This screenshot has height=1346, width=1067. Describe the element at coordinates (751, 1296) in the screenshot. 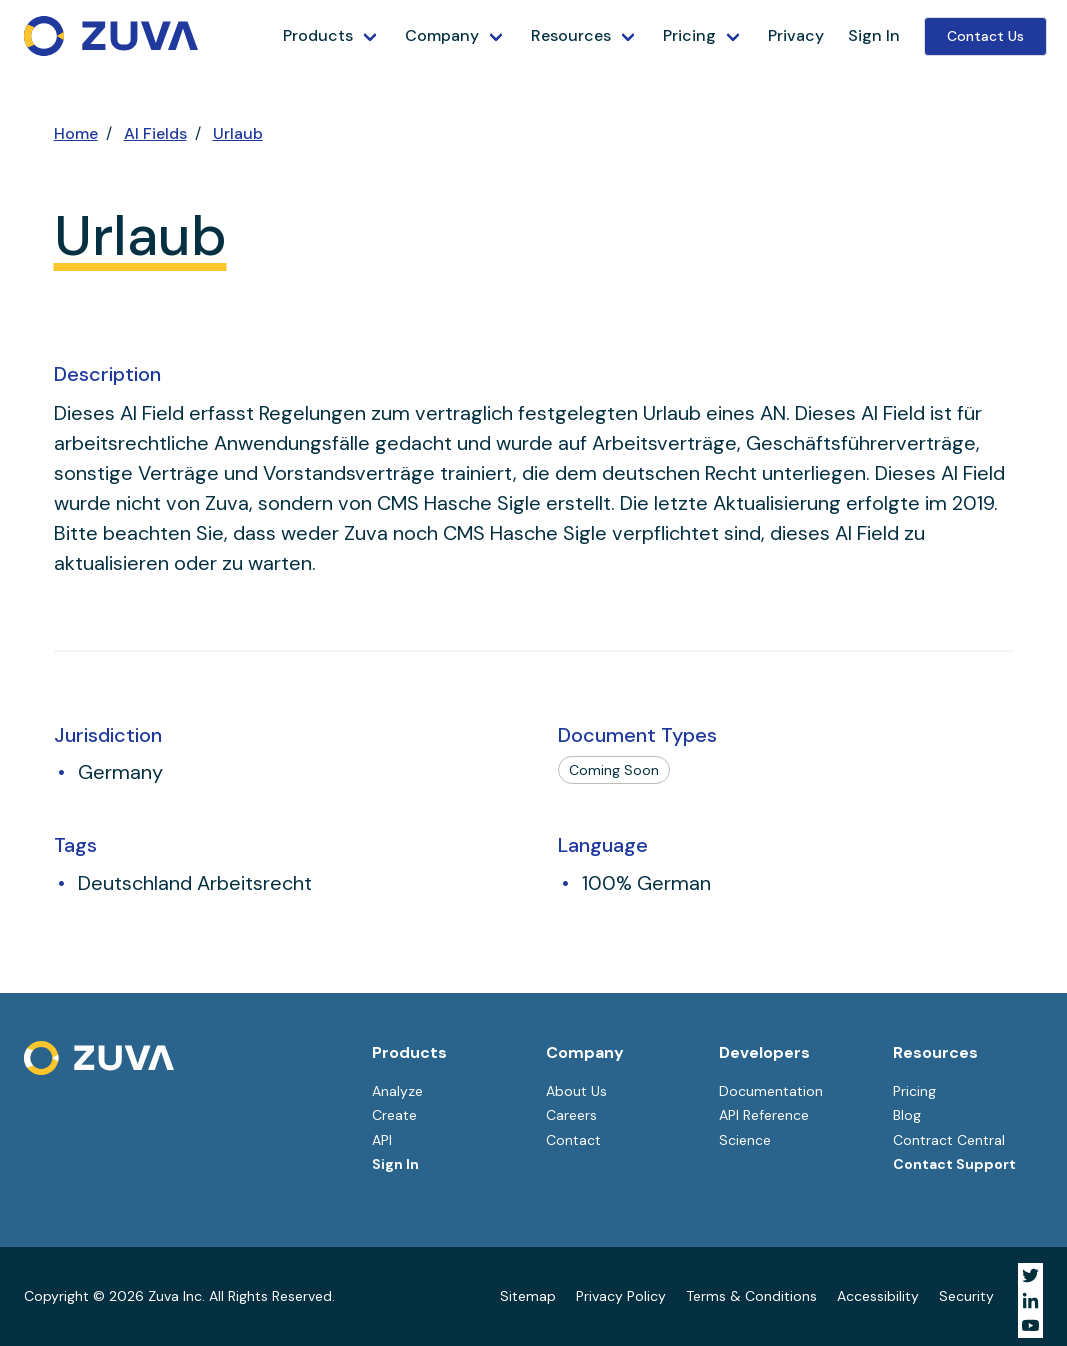

I see `Terms & Conditions` at that location.